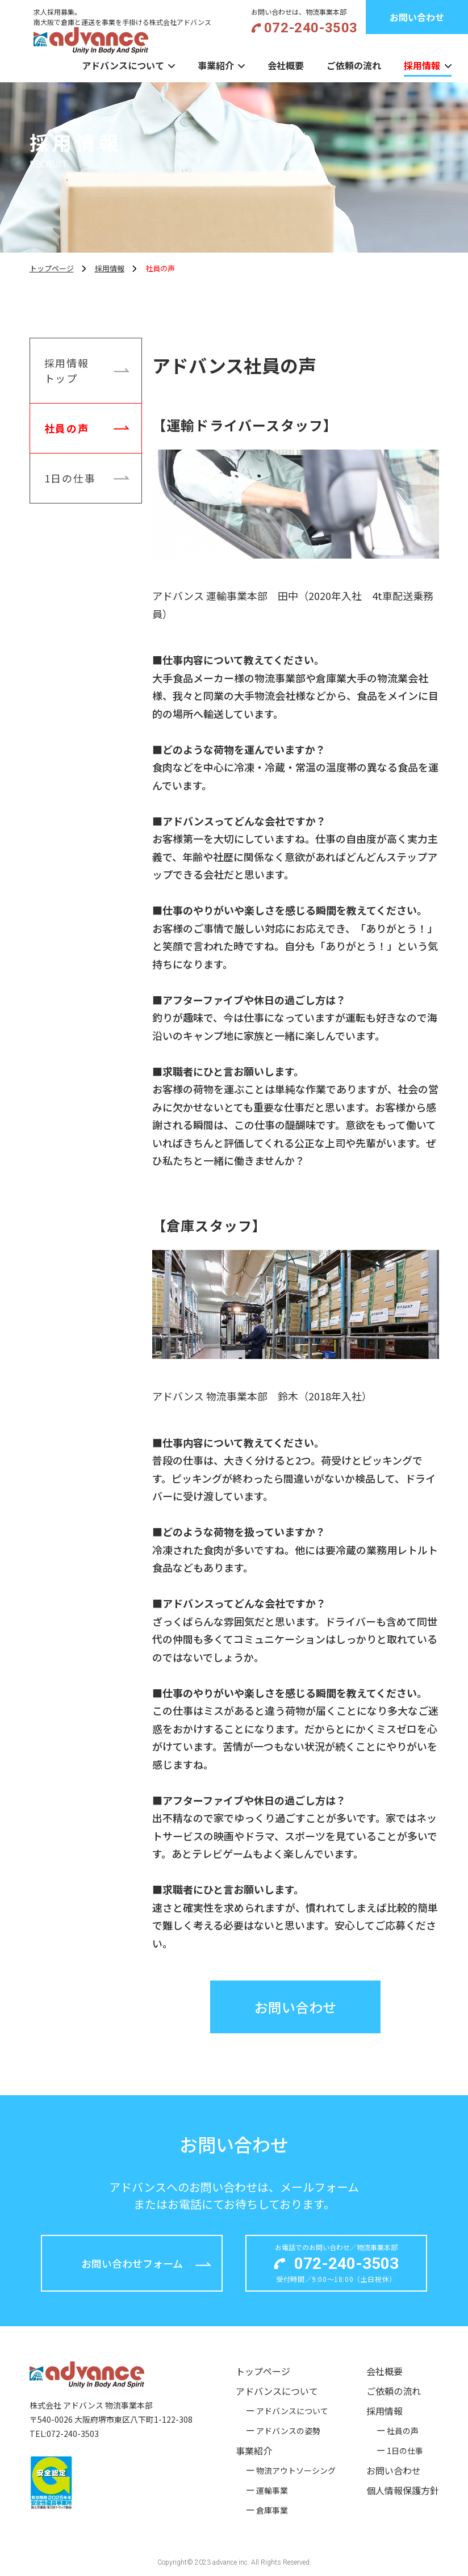 The height and width of the screenshot is (2576, 468). What do you see at coordinates (263, 2371) in the screenshot?
I see `トップページ` at bounding box center [263, 2371].